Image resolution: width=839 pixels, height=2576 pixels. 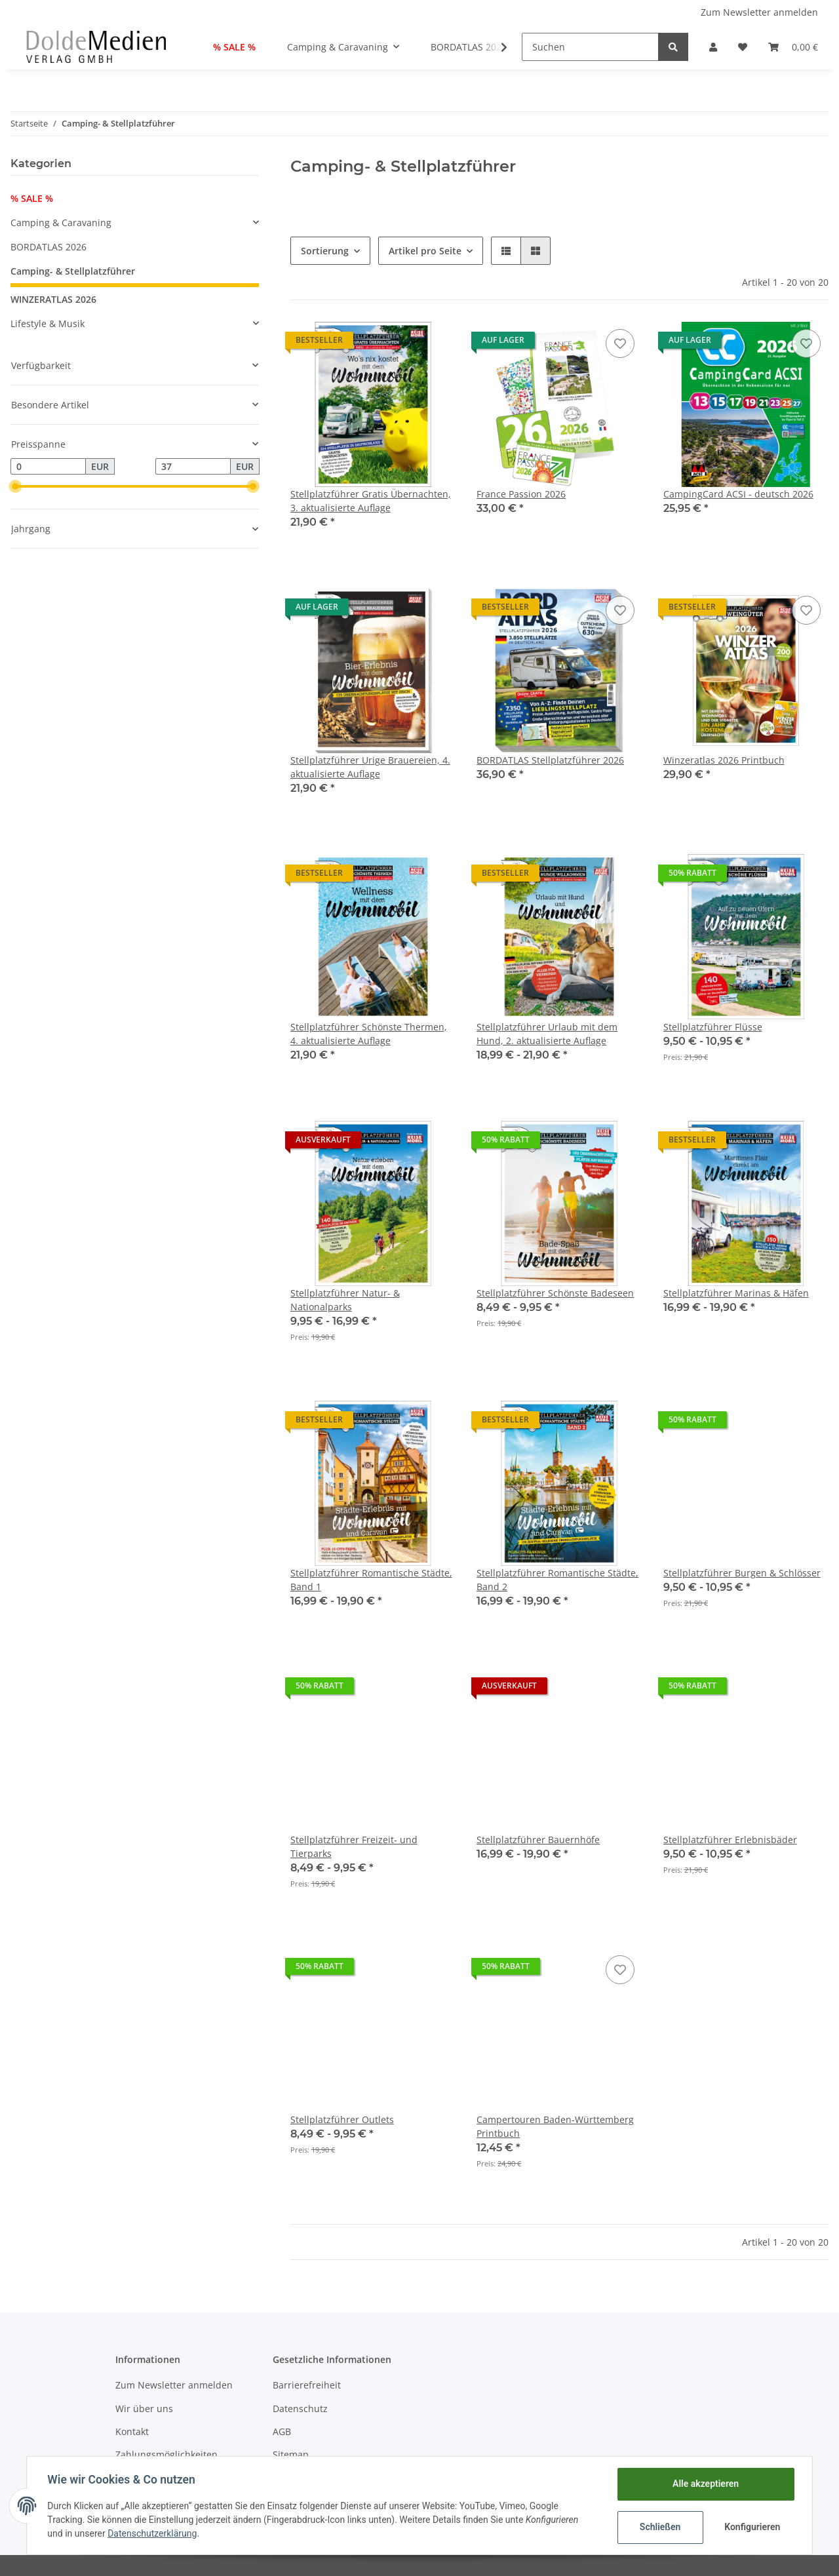 What do you see at coordinates (742, 1573) in the screenshot?
I see `Stellplatzführer Burgen & Schlösser` at bounding box center [742, 1573].